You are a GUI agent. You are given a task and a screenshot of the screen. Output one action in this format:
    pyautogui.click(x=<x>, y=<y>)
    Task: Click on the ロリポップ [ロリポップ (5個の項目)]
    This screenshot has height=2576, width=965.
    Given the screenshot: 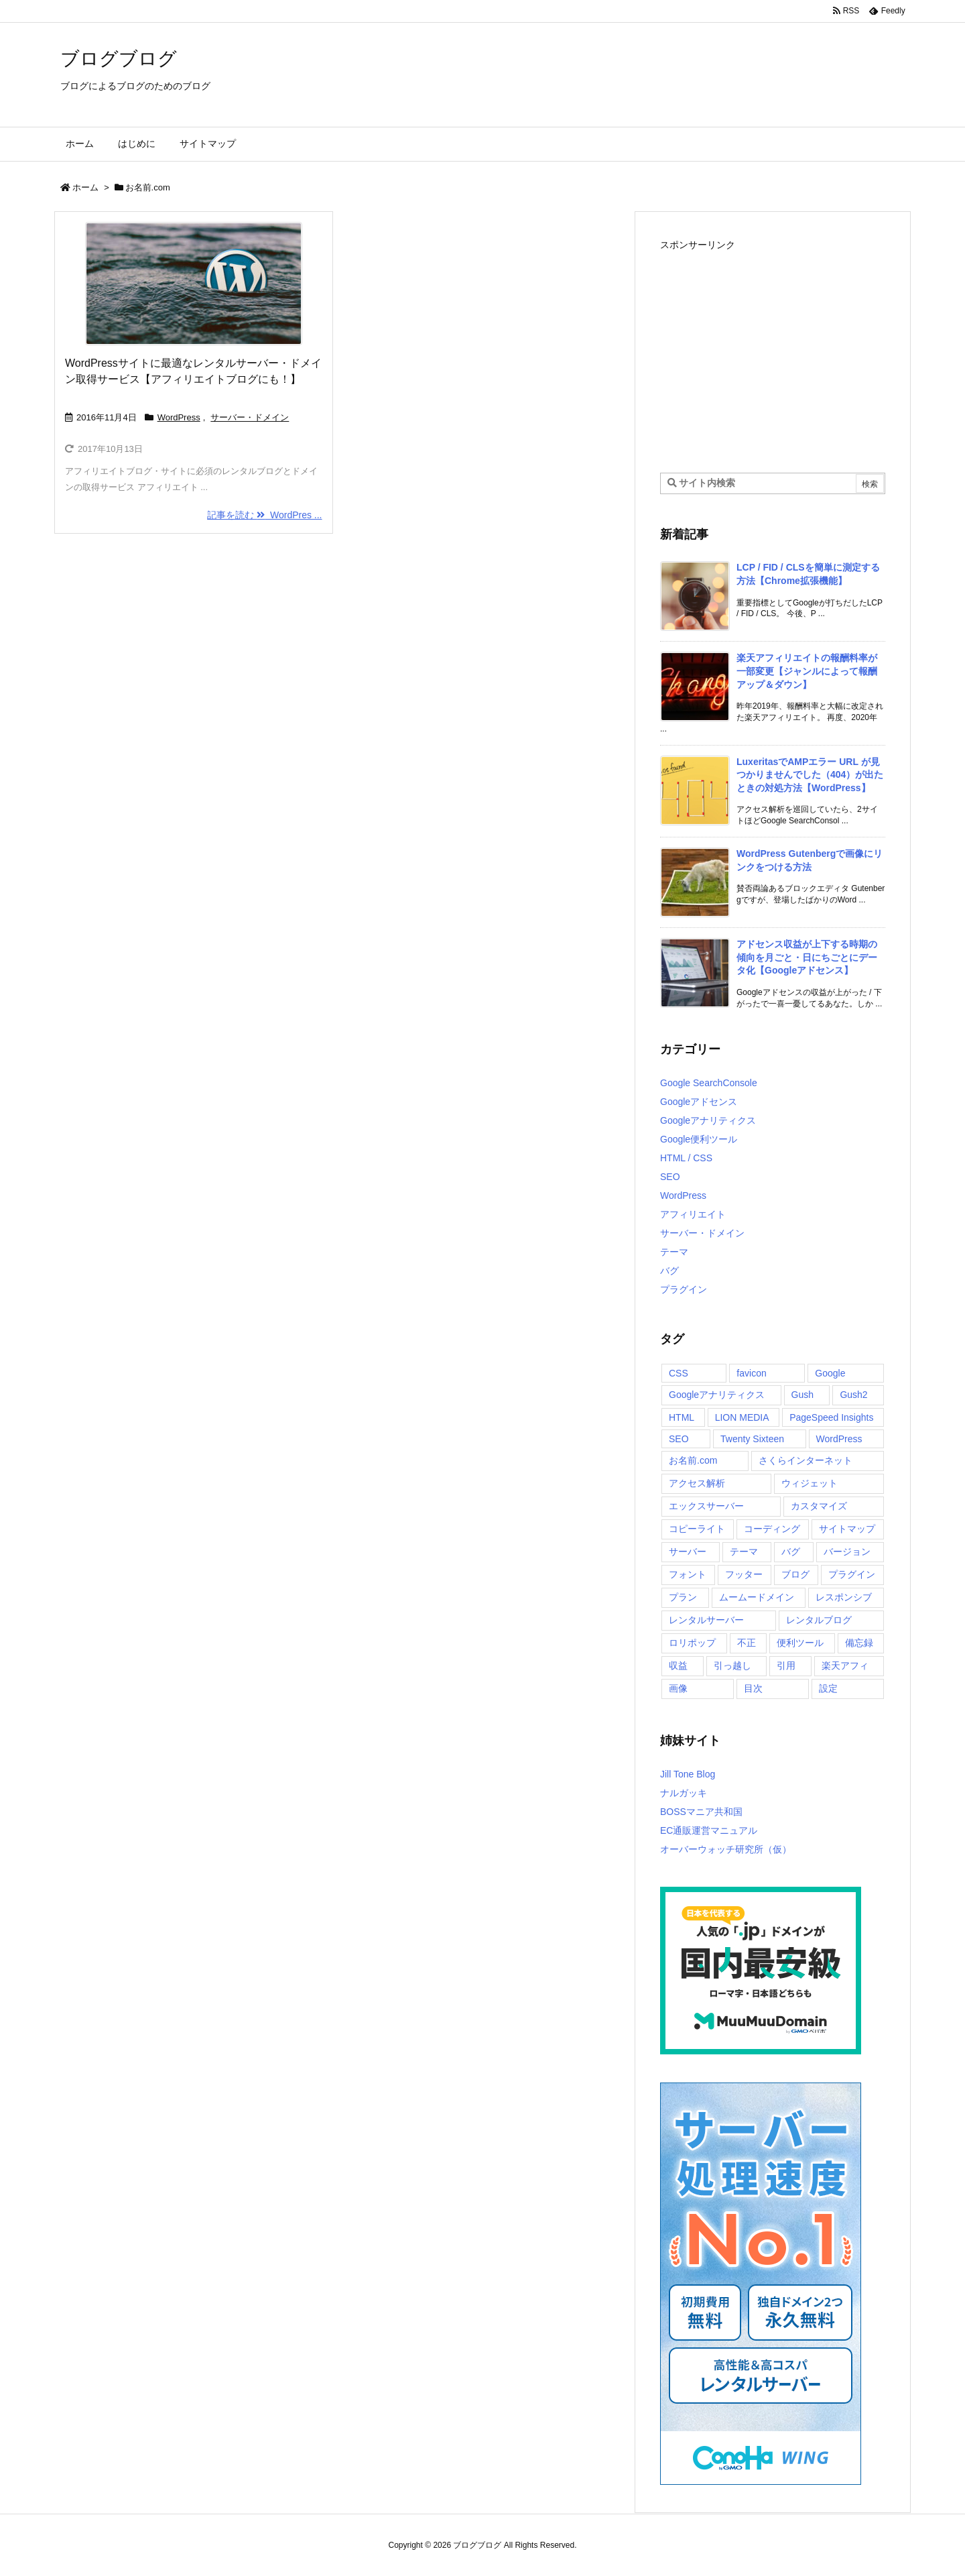 What is the action you would take?
    pyautogui.click(x=692, y=1642)
    